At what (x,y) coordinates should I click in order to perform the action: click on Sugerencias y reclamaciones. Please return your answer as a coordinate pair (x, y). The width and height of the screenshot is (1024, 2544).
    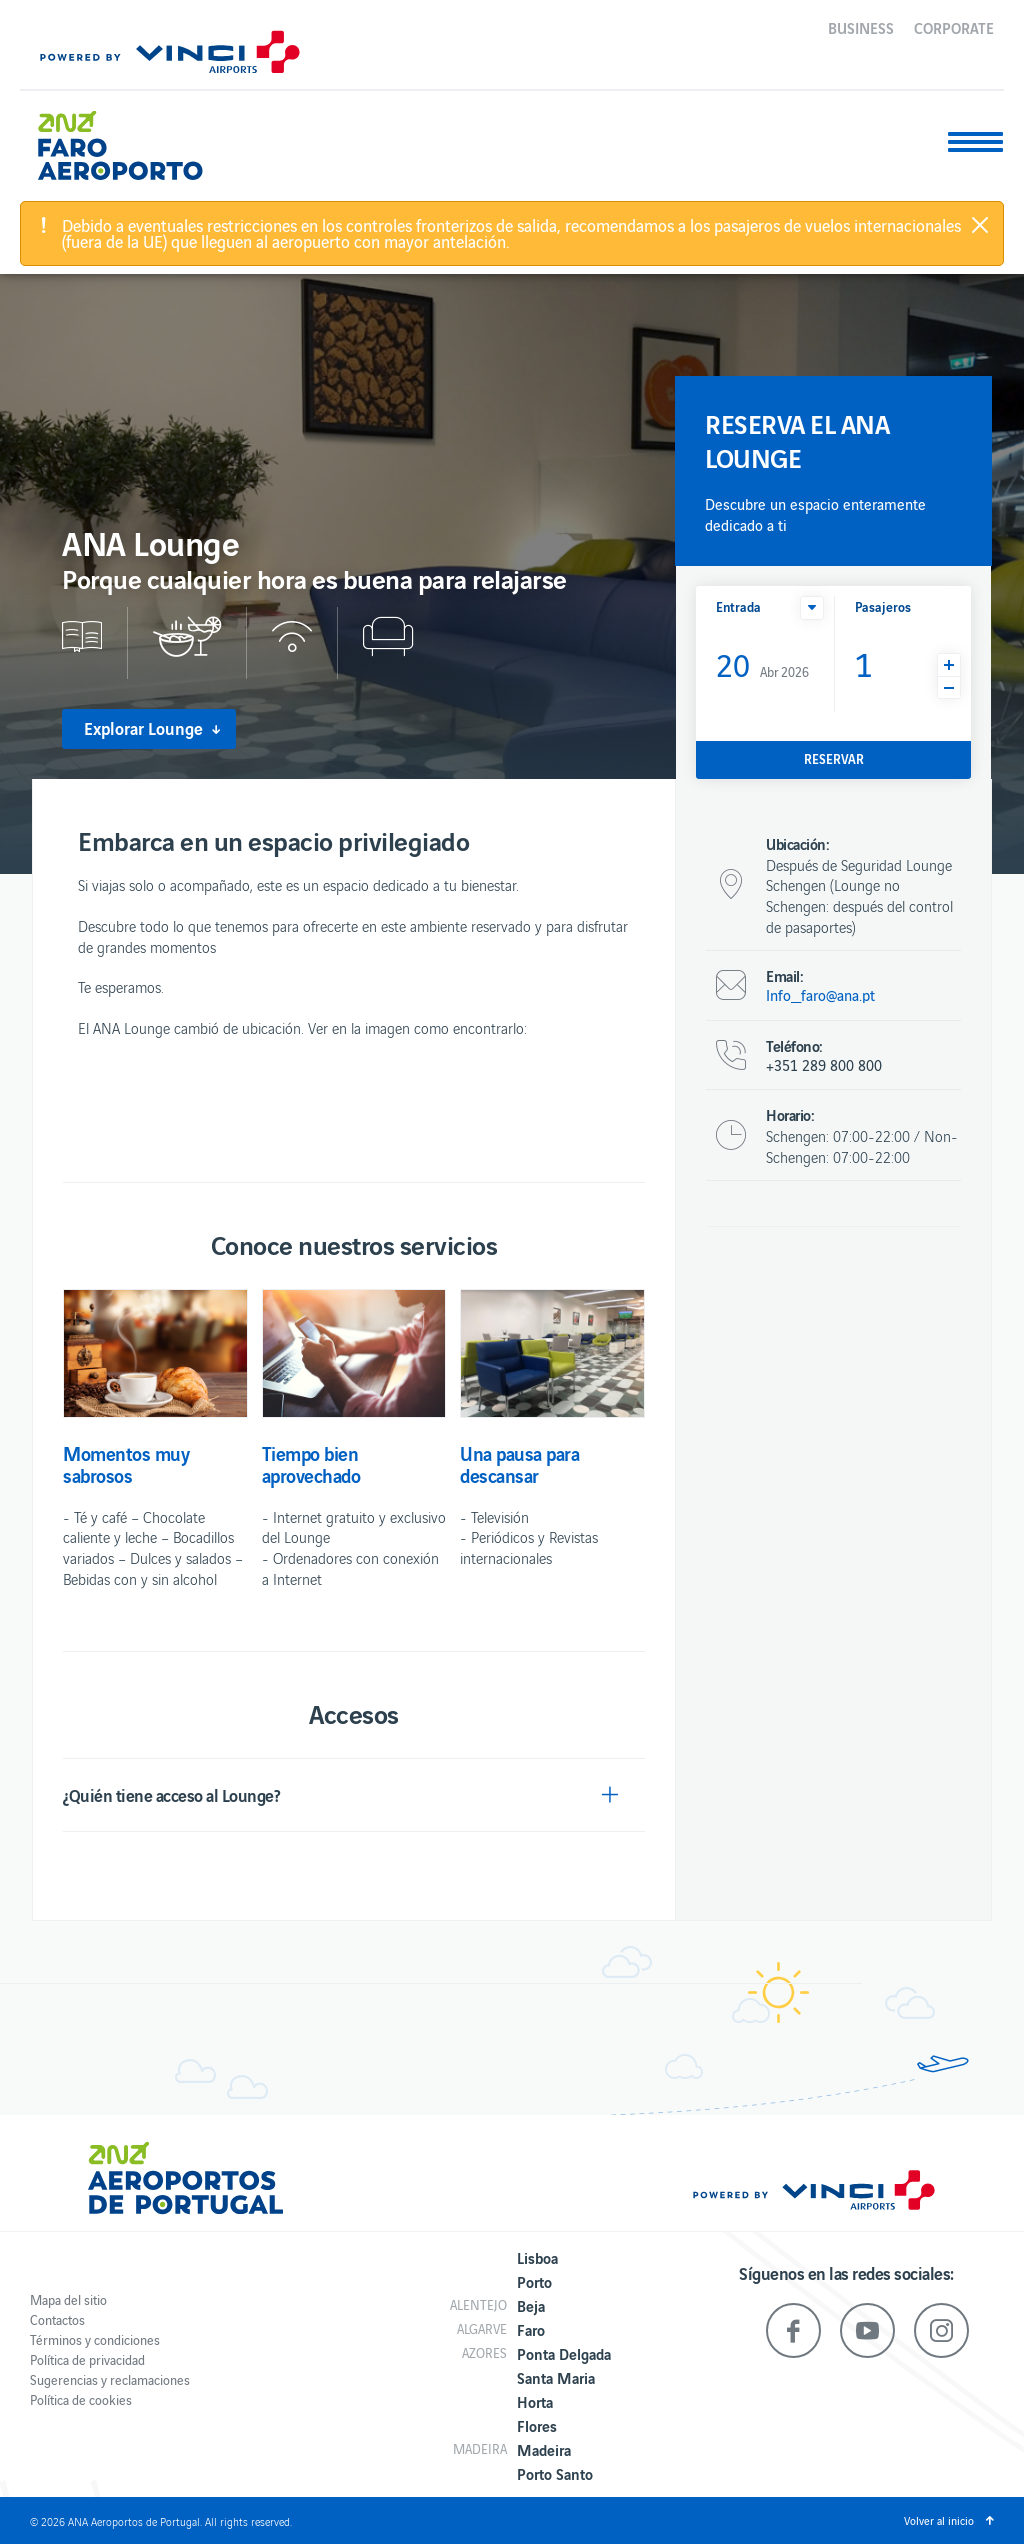
    Looking at the image, I should click on (110, 2379).